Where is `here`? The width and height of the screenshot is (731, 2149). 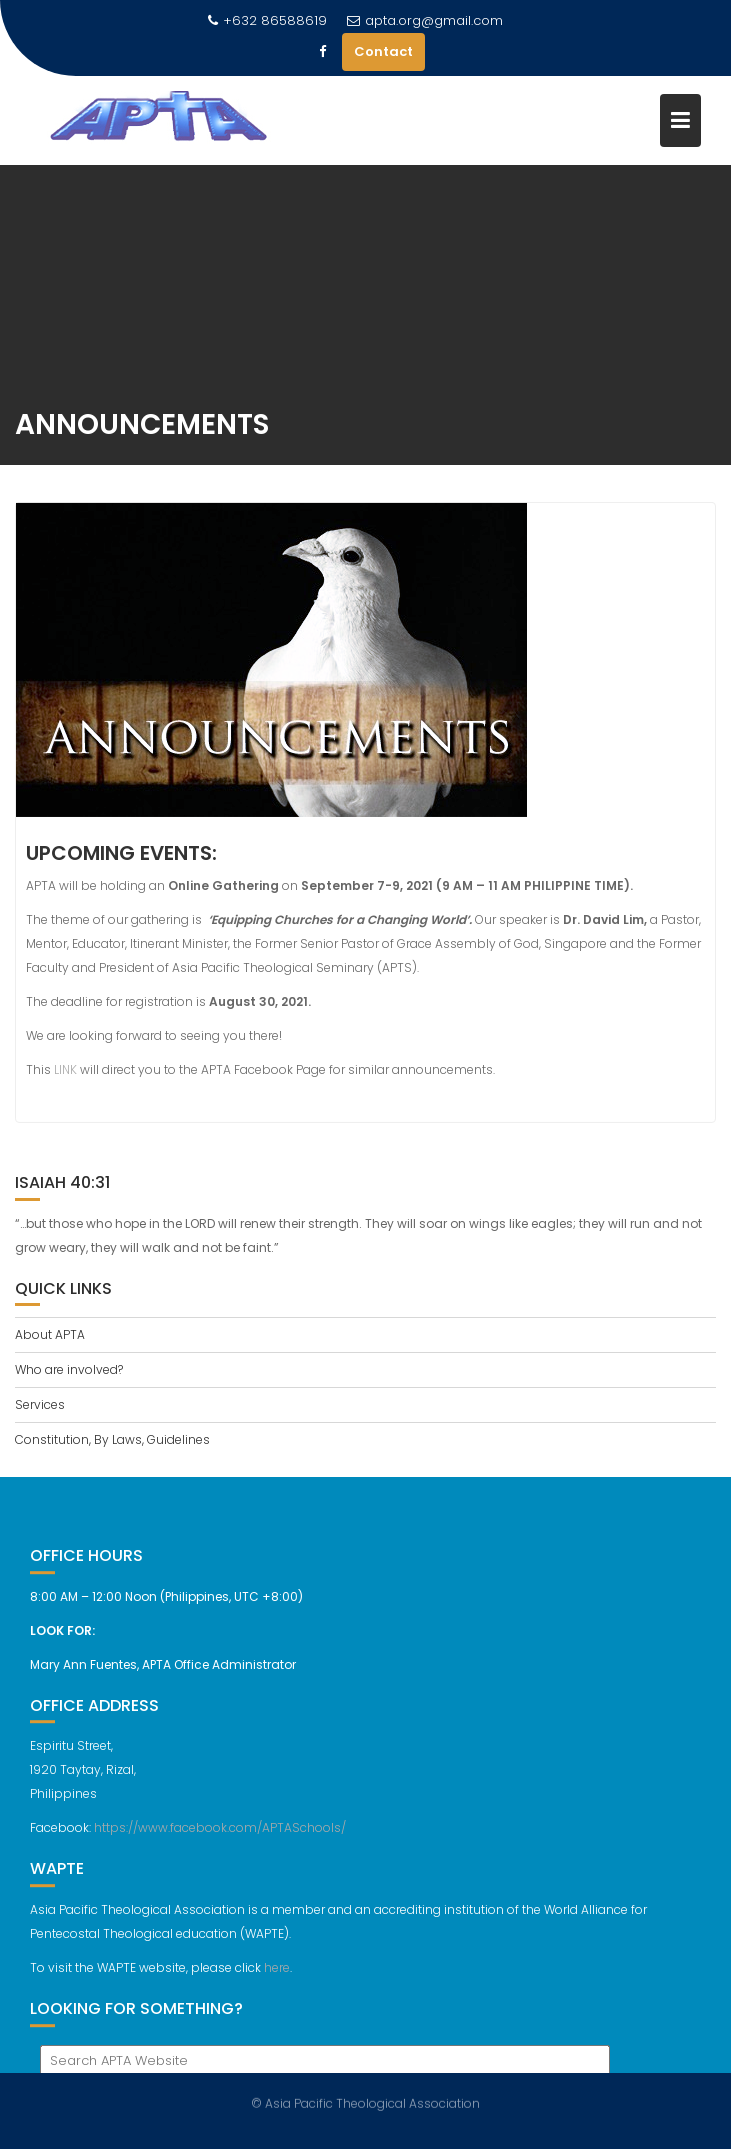 here is located at coordinates (277, 1975).